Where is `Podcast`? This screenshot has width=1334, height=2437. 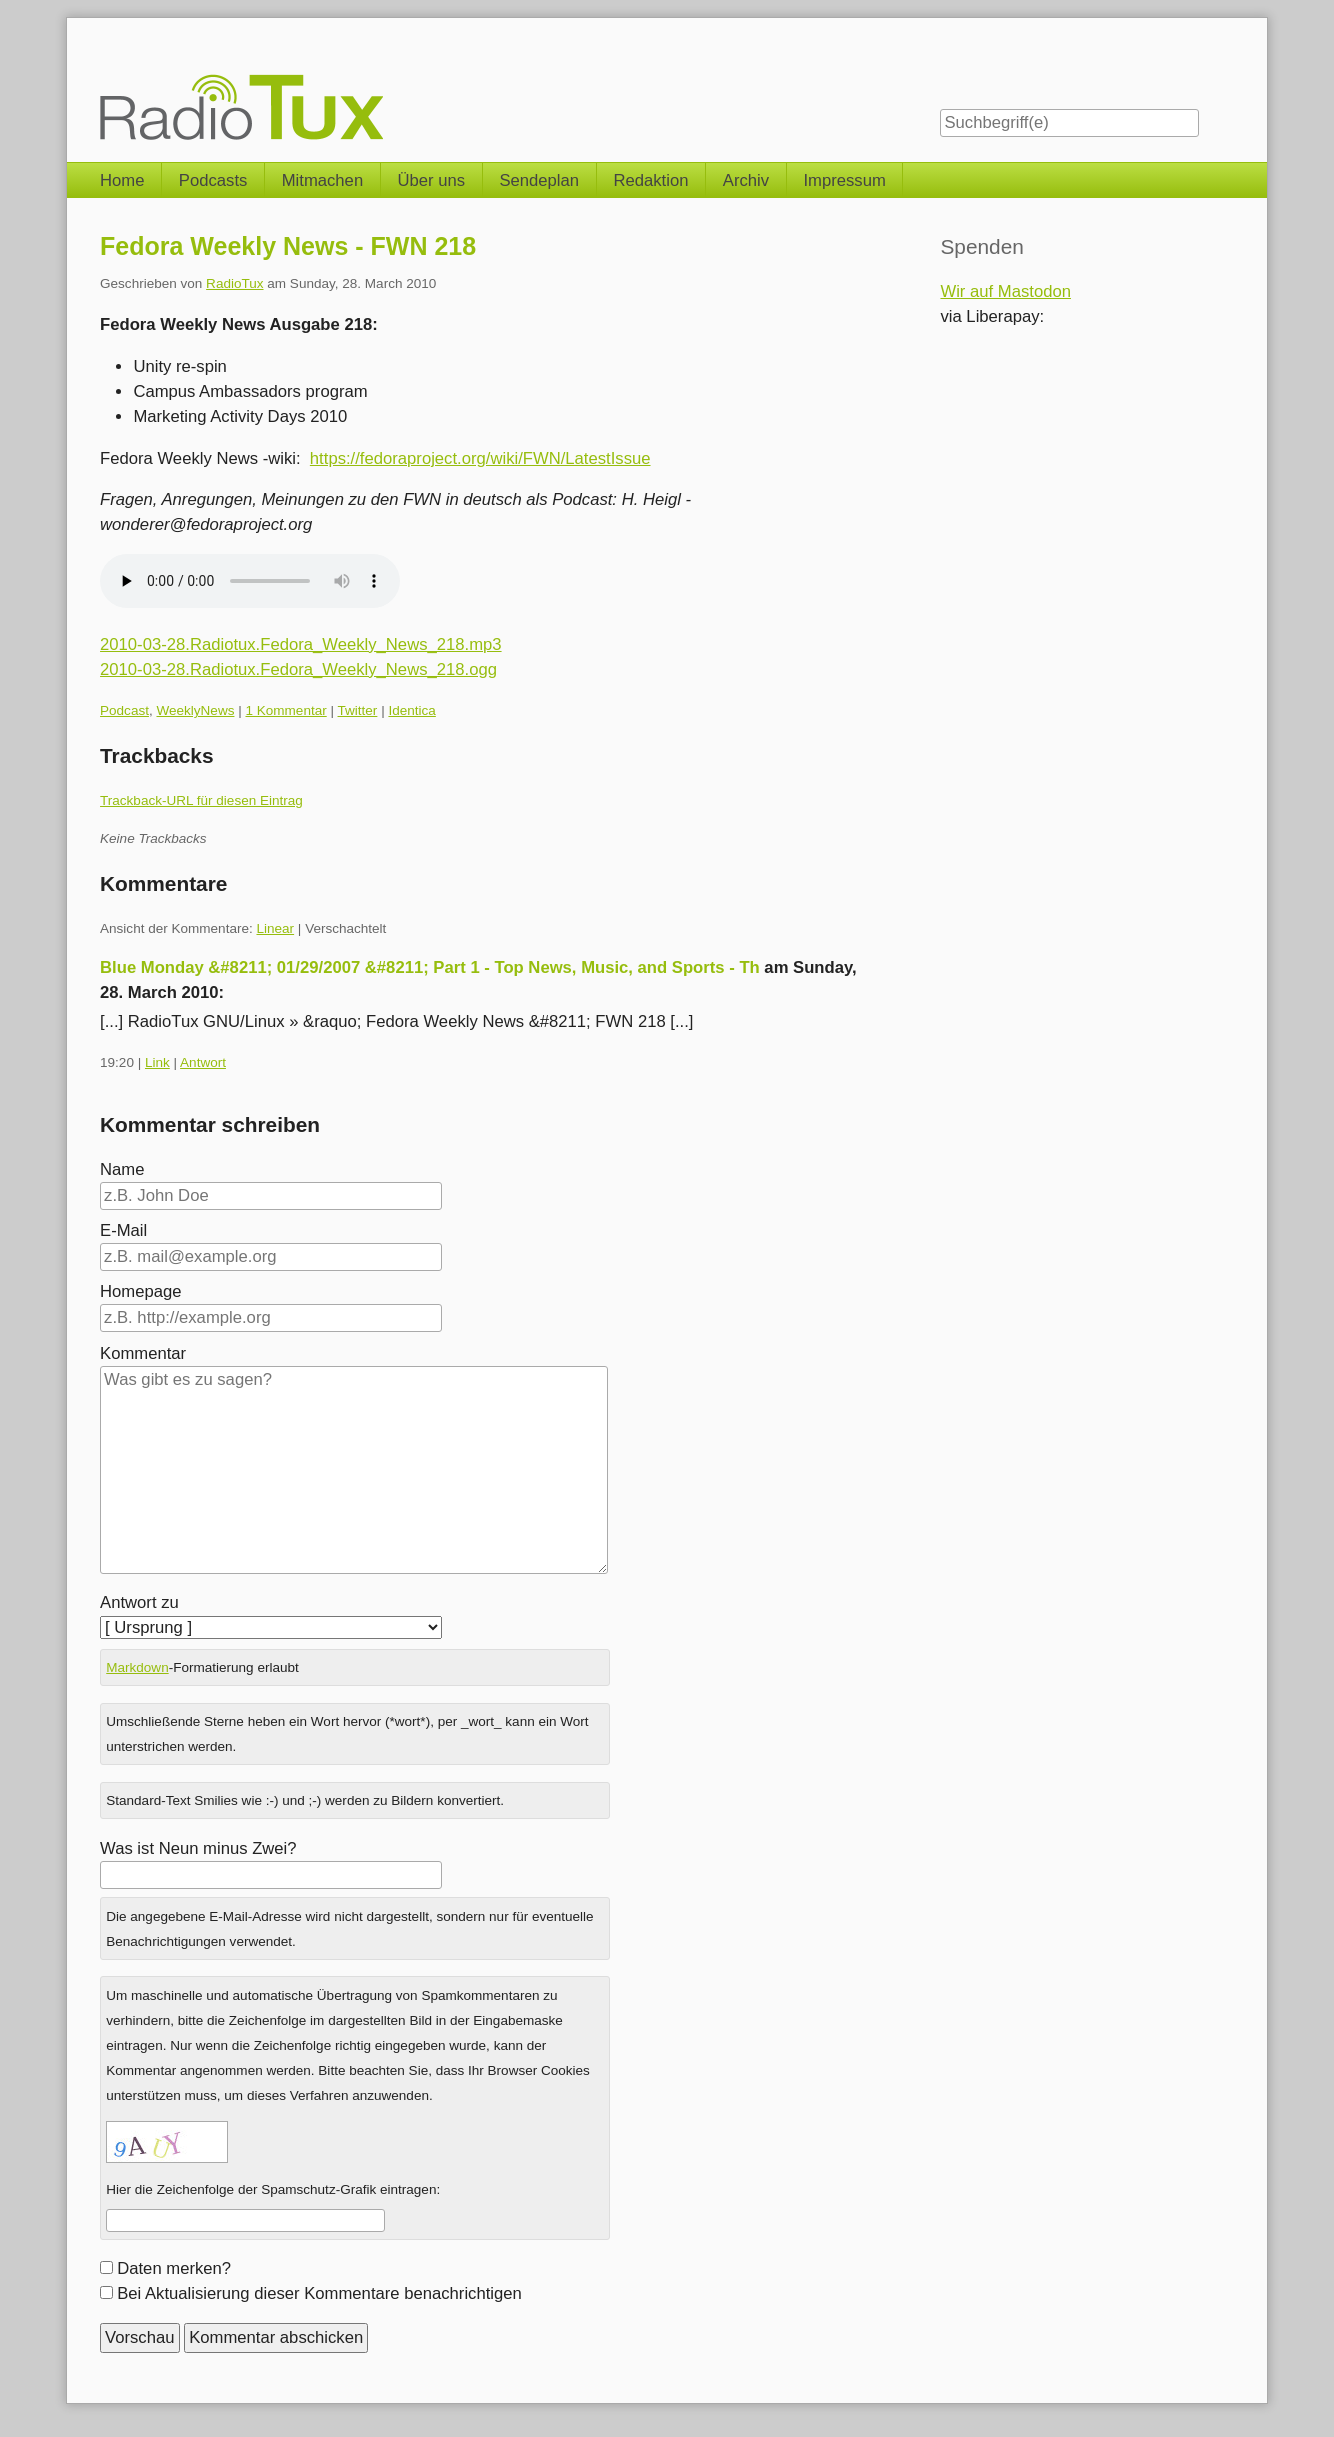
Podcast is located at coordinates (124, 710).